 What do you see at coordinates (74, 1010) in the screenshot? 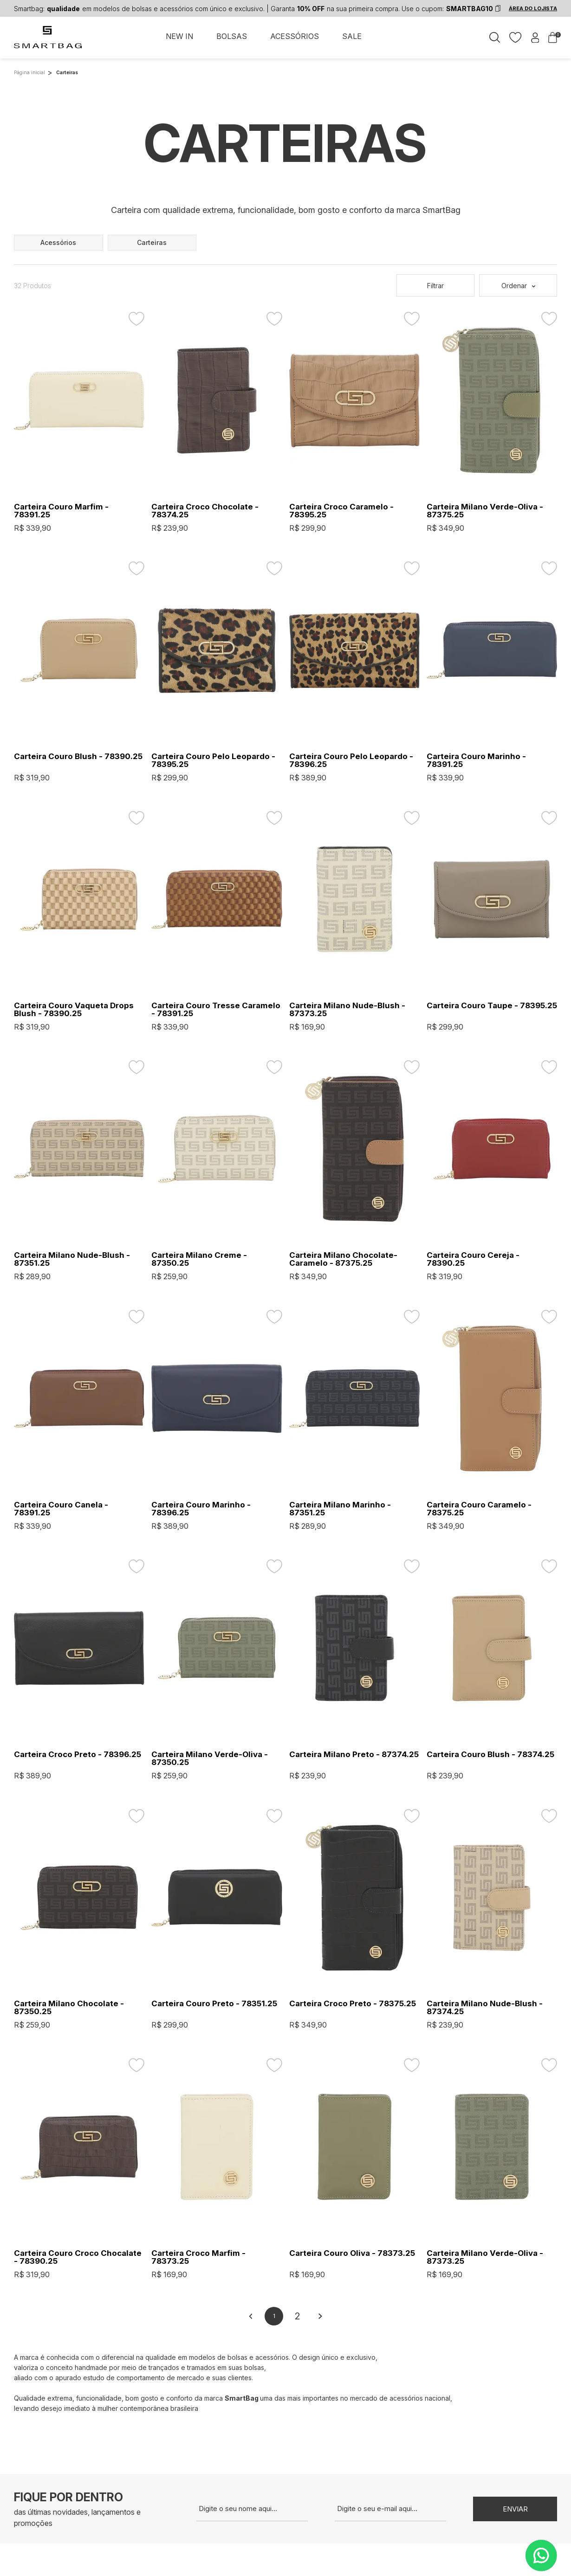
I see `Carteira Couro Vaqueta Drops Blush - 78390.25` at bounding box center [74, 1010].